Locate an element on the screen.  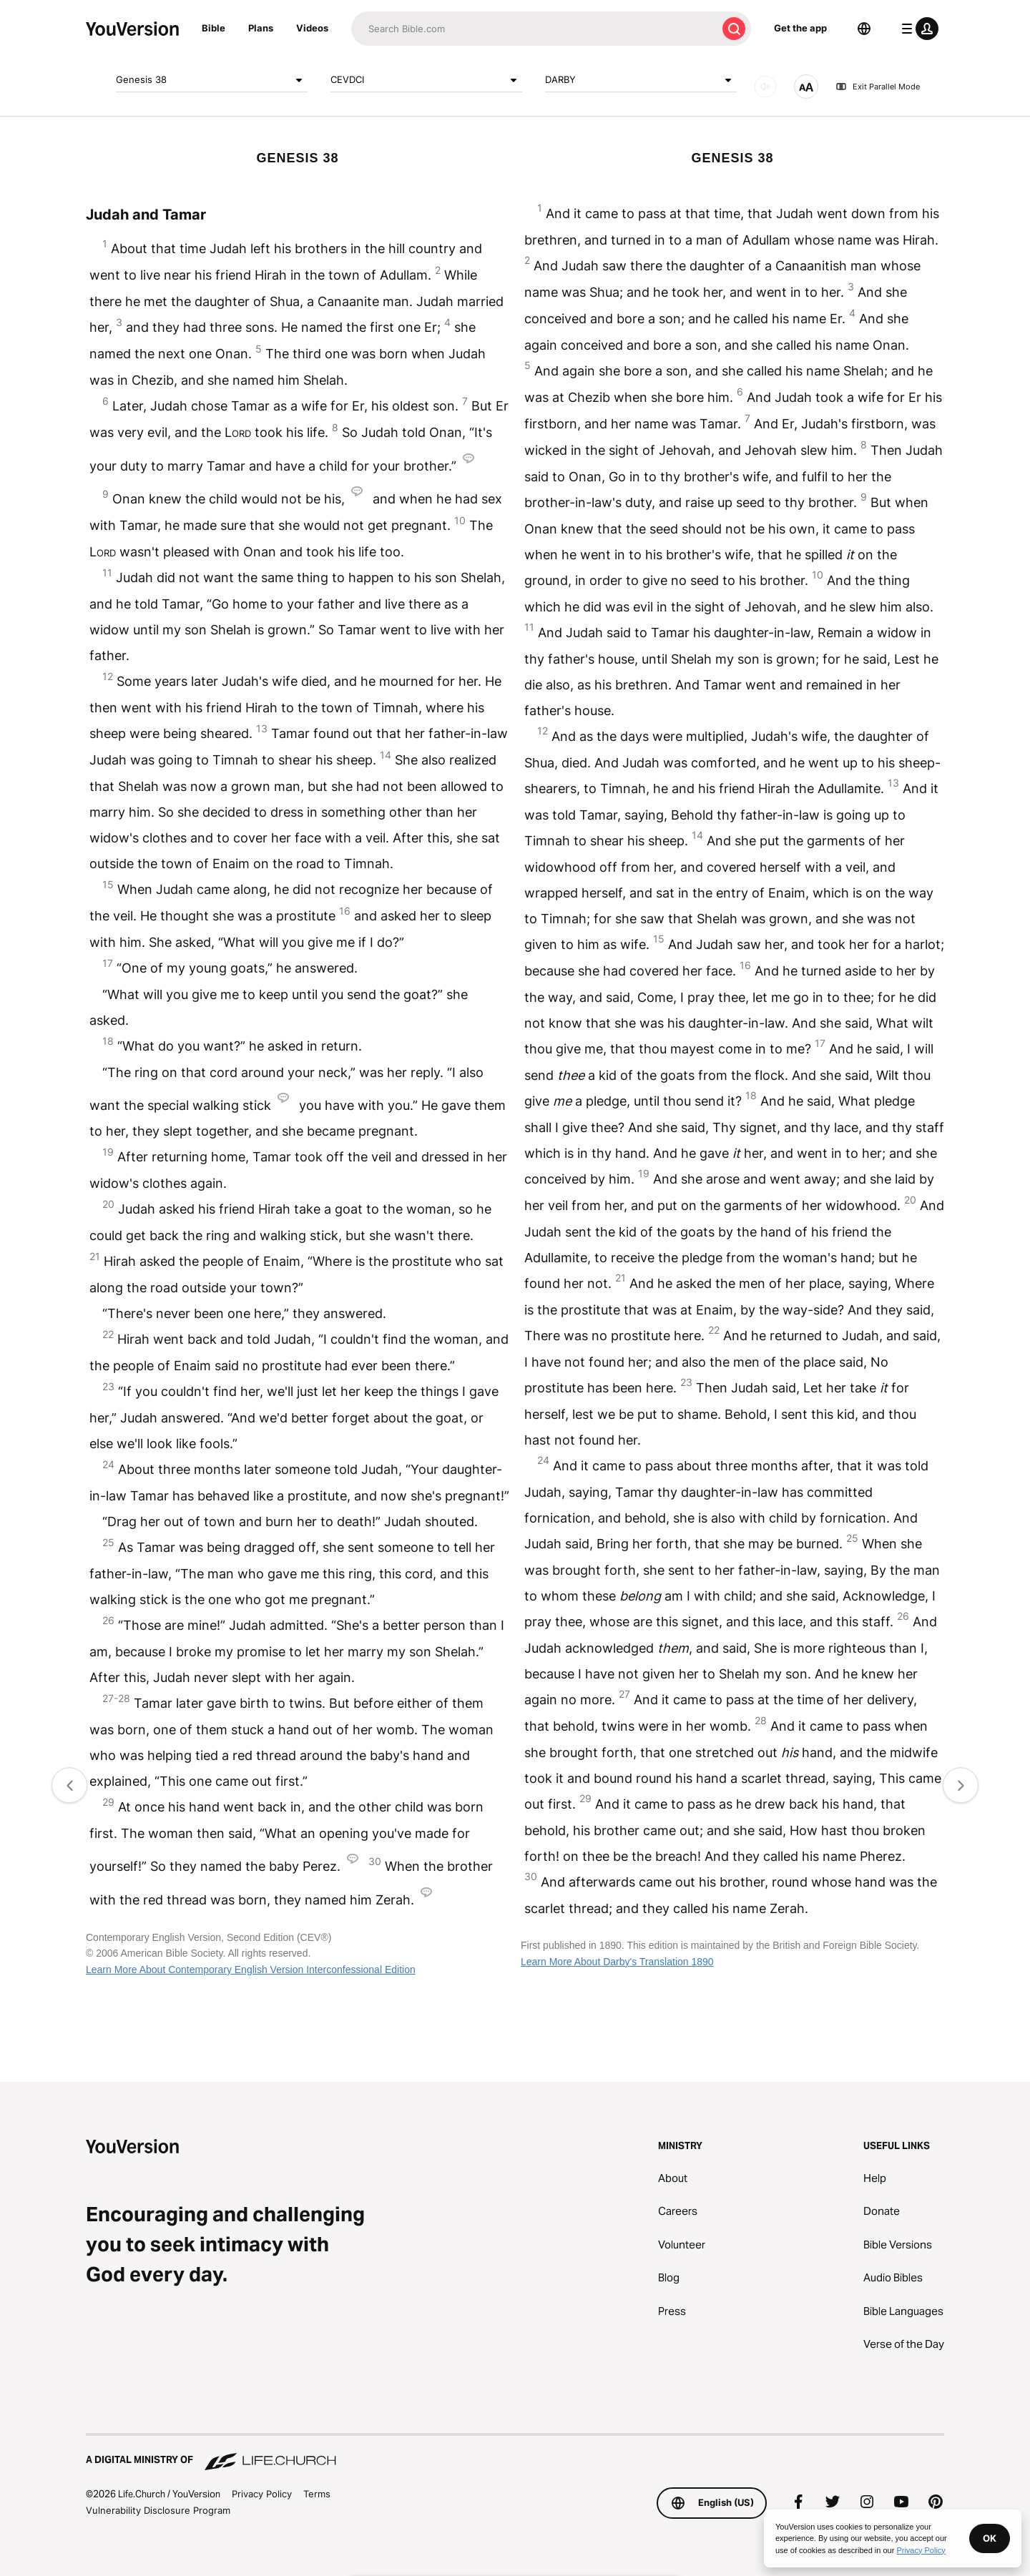
Bible is located at coordinates (213, 28).